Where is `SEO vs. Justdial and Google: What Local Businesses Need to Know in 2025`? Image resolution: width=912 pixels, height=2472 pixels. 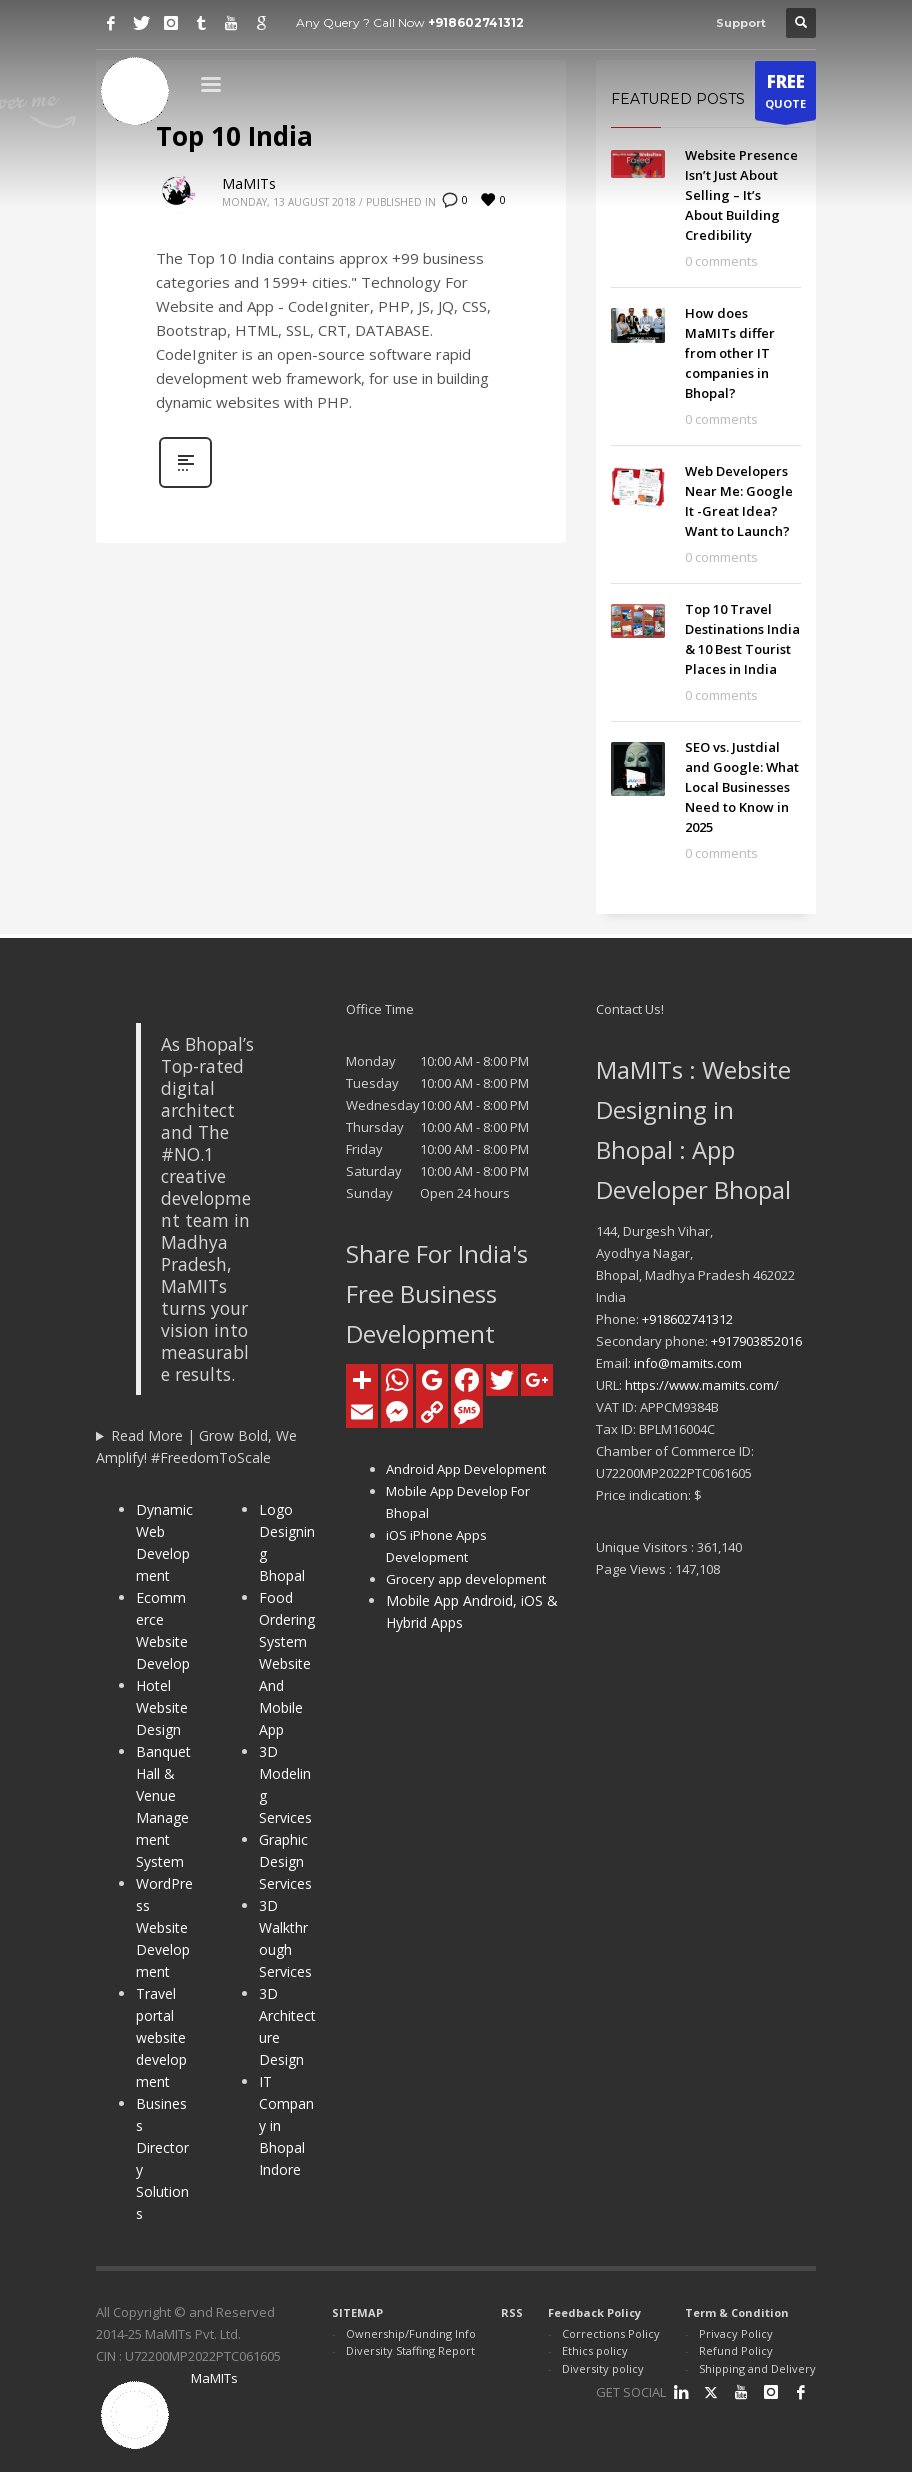
SEO vs. Justdial and Google: What Local Businesses Need to Know in 2025 is located at coordinates (742, 787).